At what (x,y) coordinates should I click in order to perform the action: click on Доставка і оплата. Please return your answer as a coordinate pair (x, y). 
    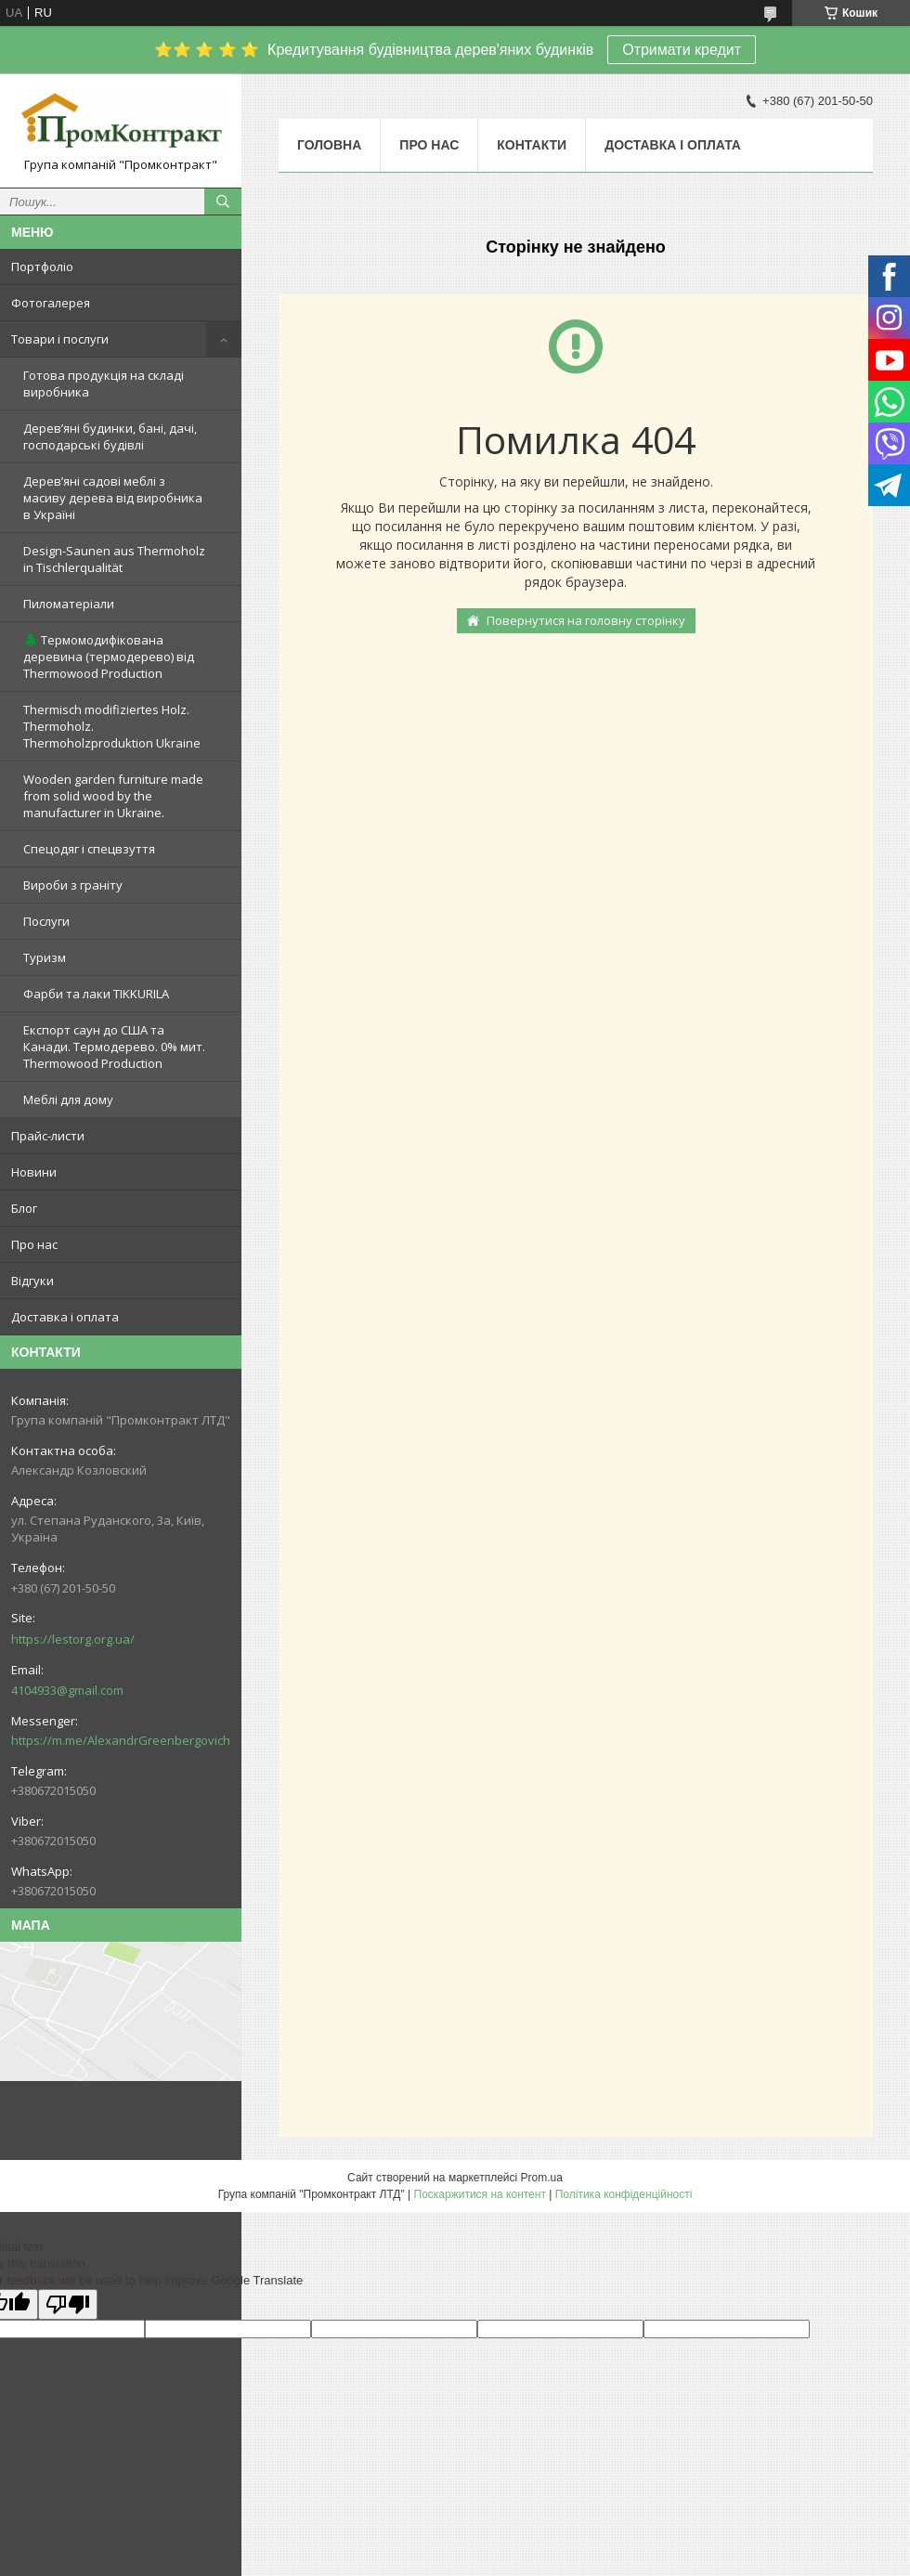
    Looking at the image, I should click on (65, 1316).